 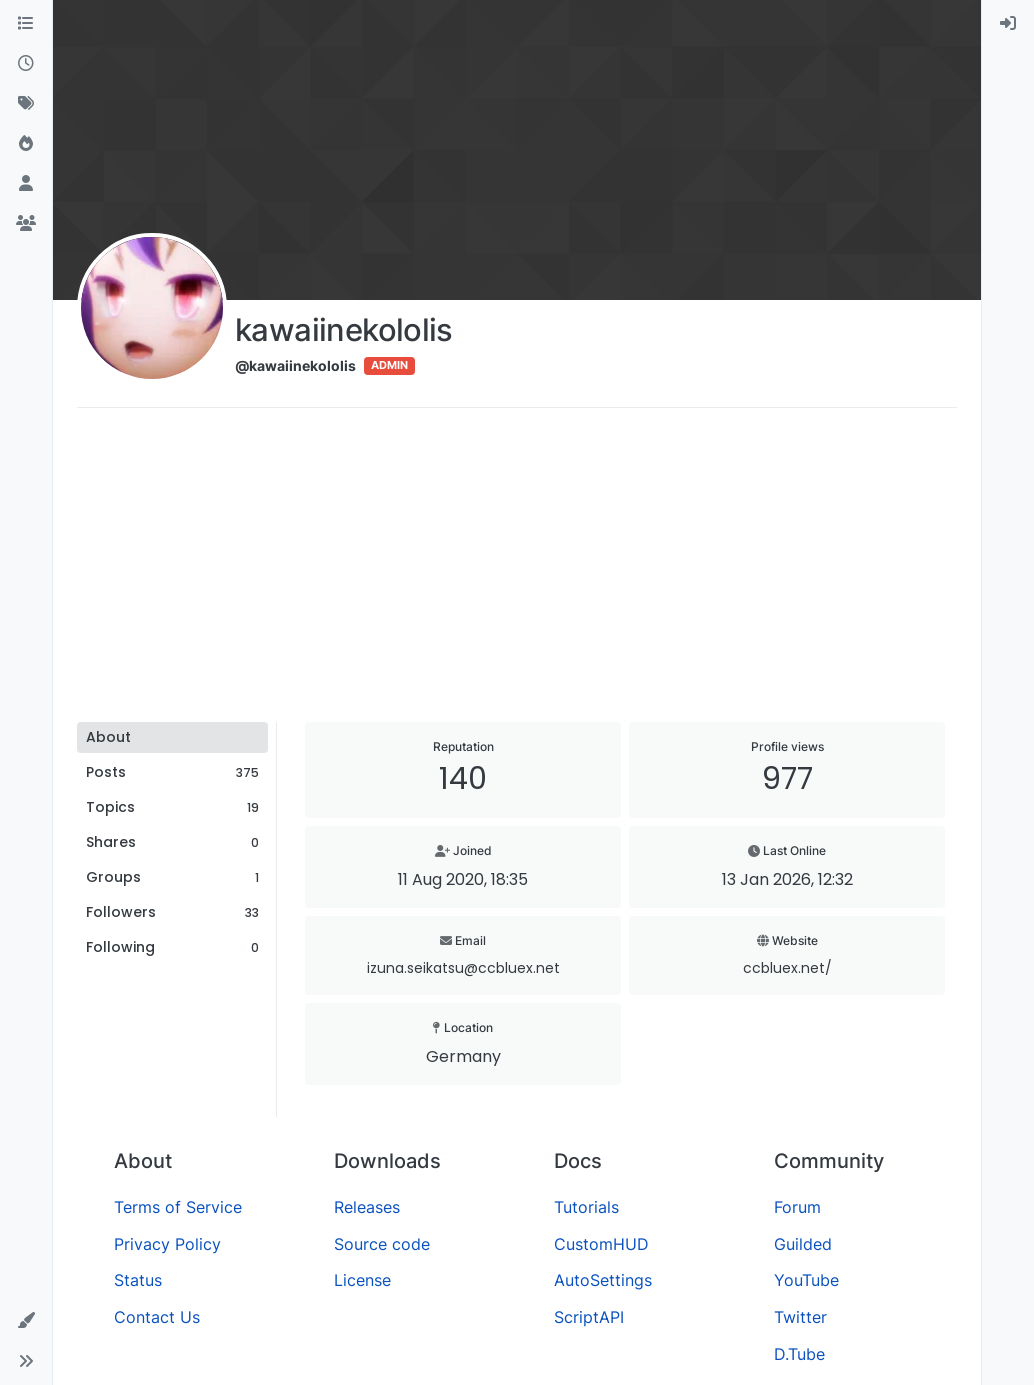 What do you see at coordinates (26, 224) in the screenshot?
I see `[Groups]` at bounding box center [26, 224].